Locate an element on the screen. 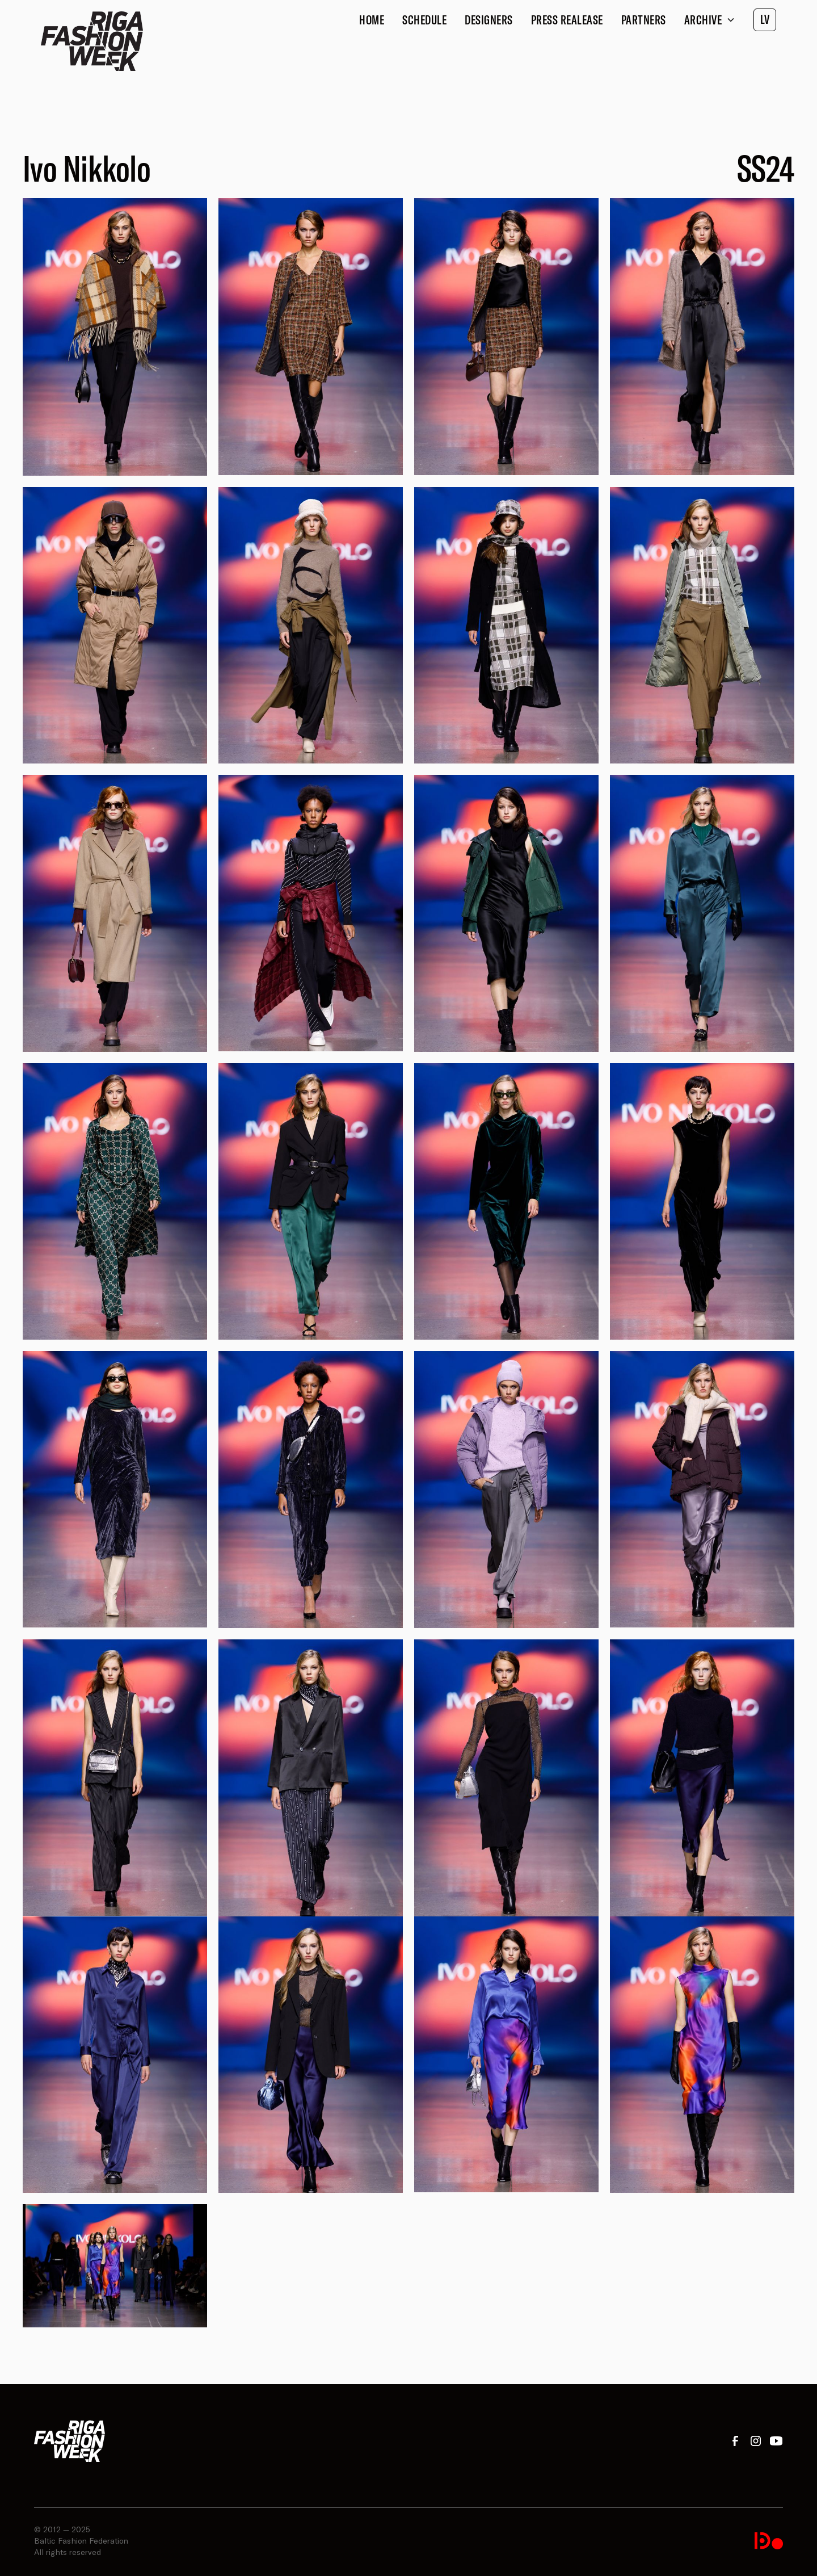 Image resolution: width=817 pixels, height=2576 pixels. [button] is located at coordinates (710, 20).